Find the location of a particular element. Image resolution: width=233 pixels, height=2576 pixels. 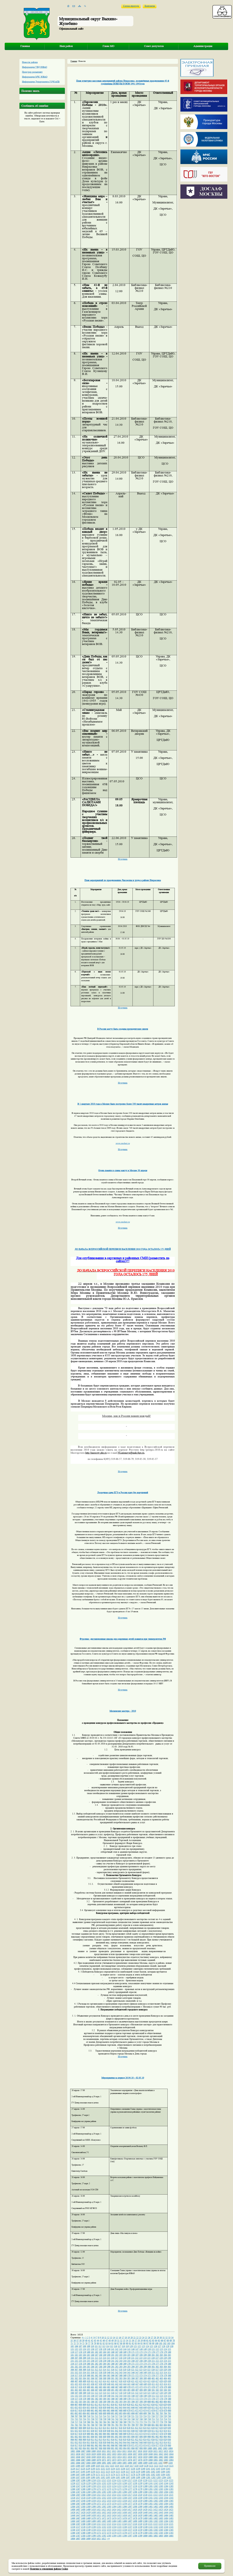

1398 is located at coordinates (135, 2506).